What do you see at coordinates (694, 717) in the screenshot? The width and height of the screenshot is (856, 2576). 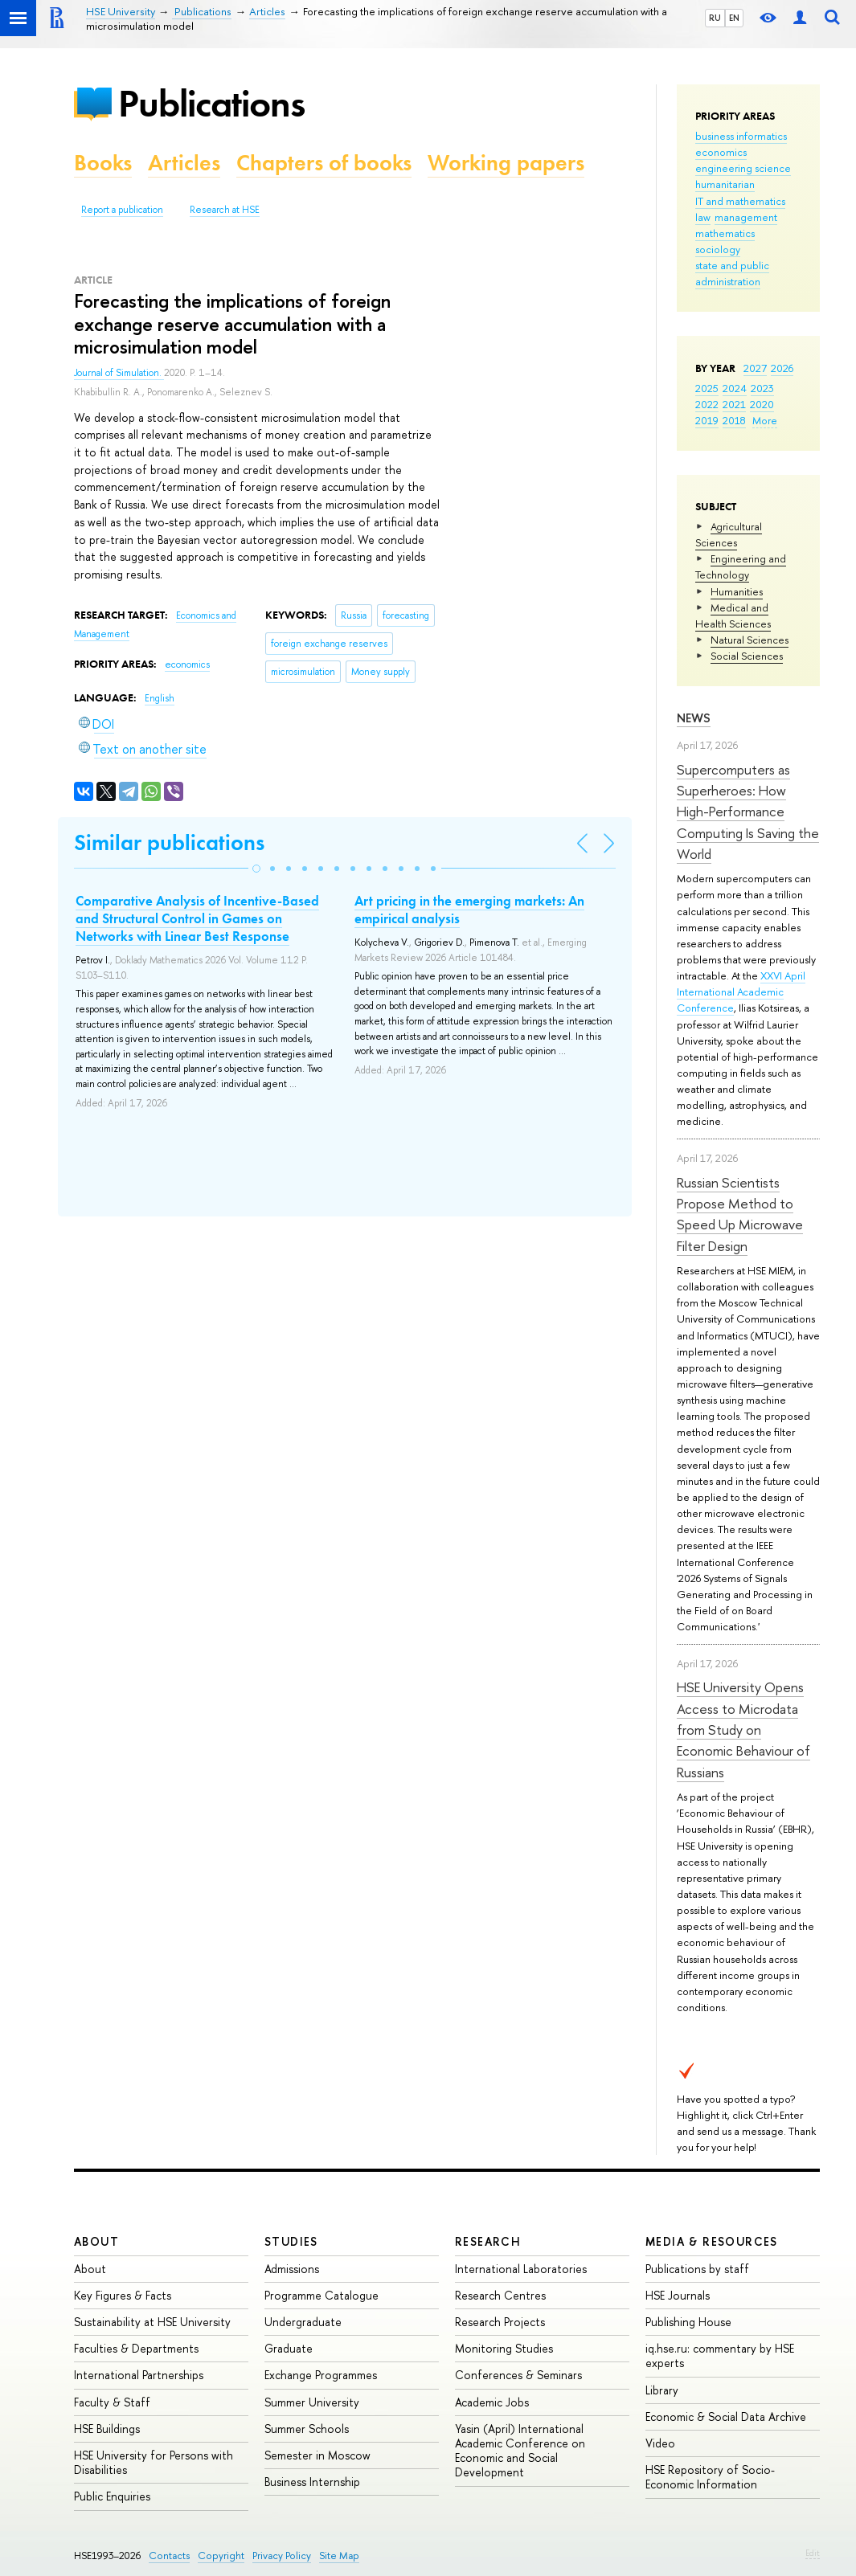 I see `News` at bounding box center [694, 717].